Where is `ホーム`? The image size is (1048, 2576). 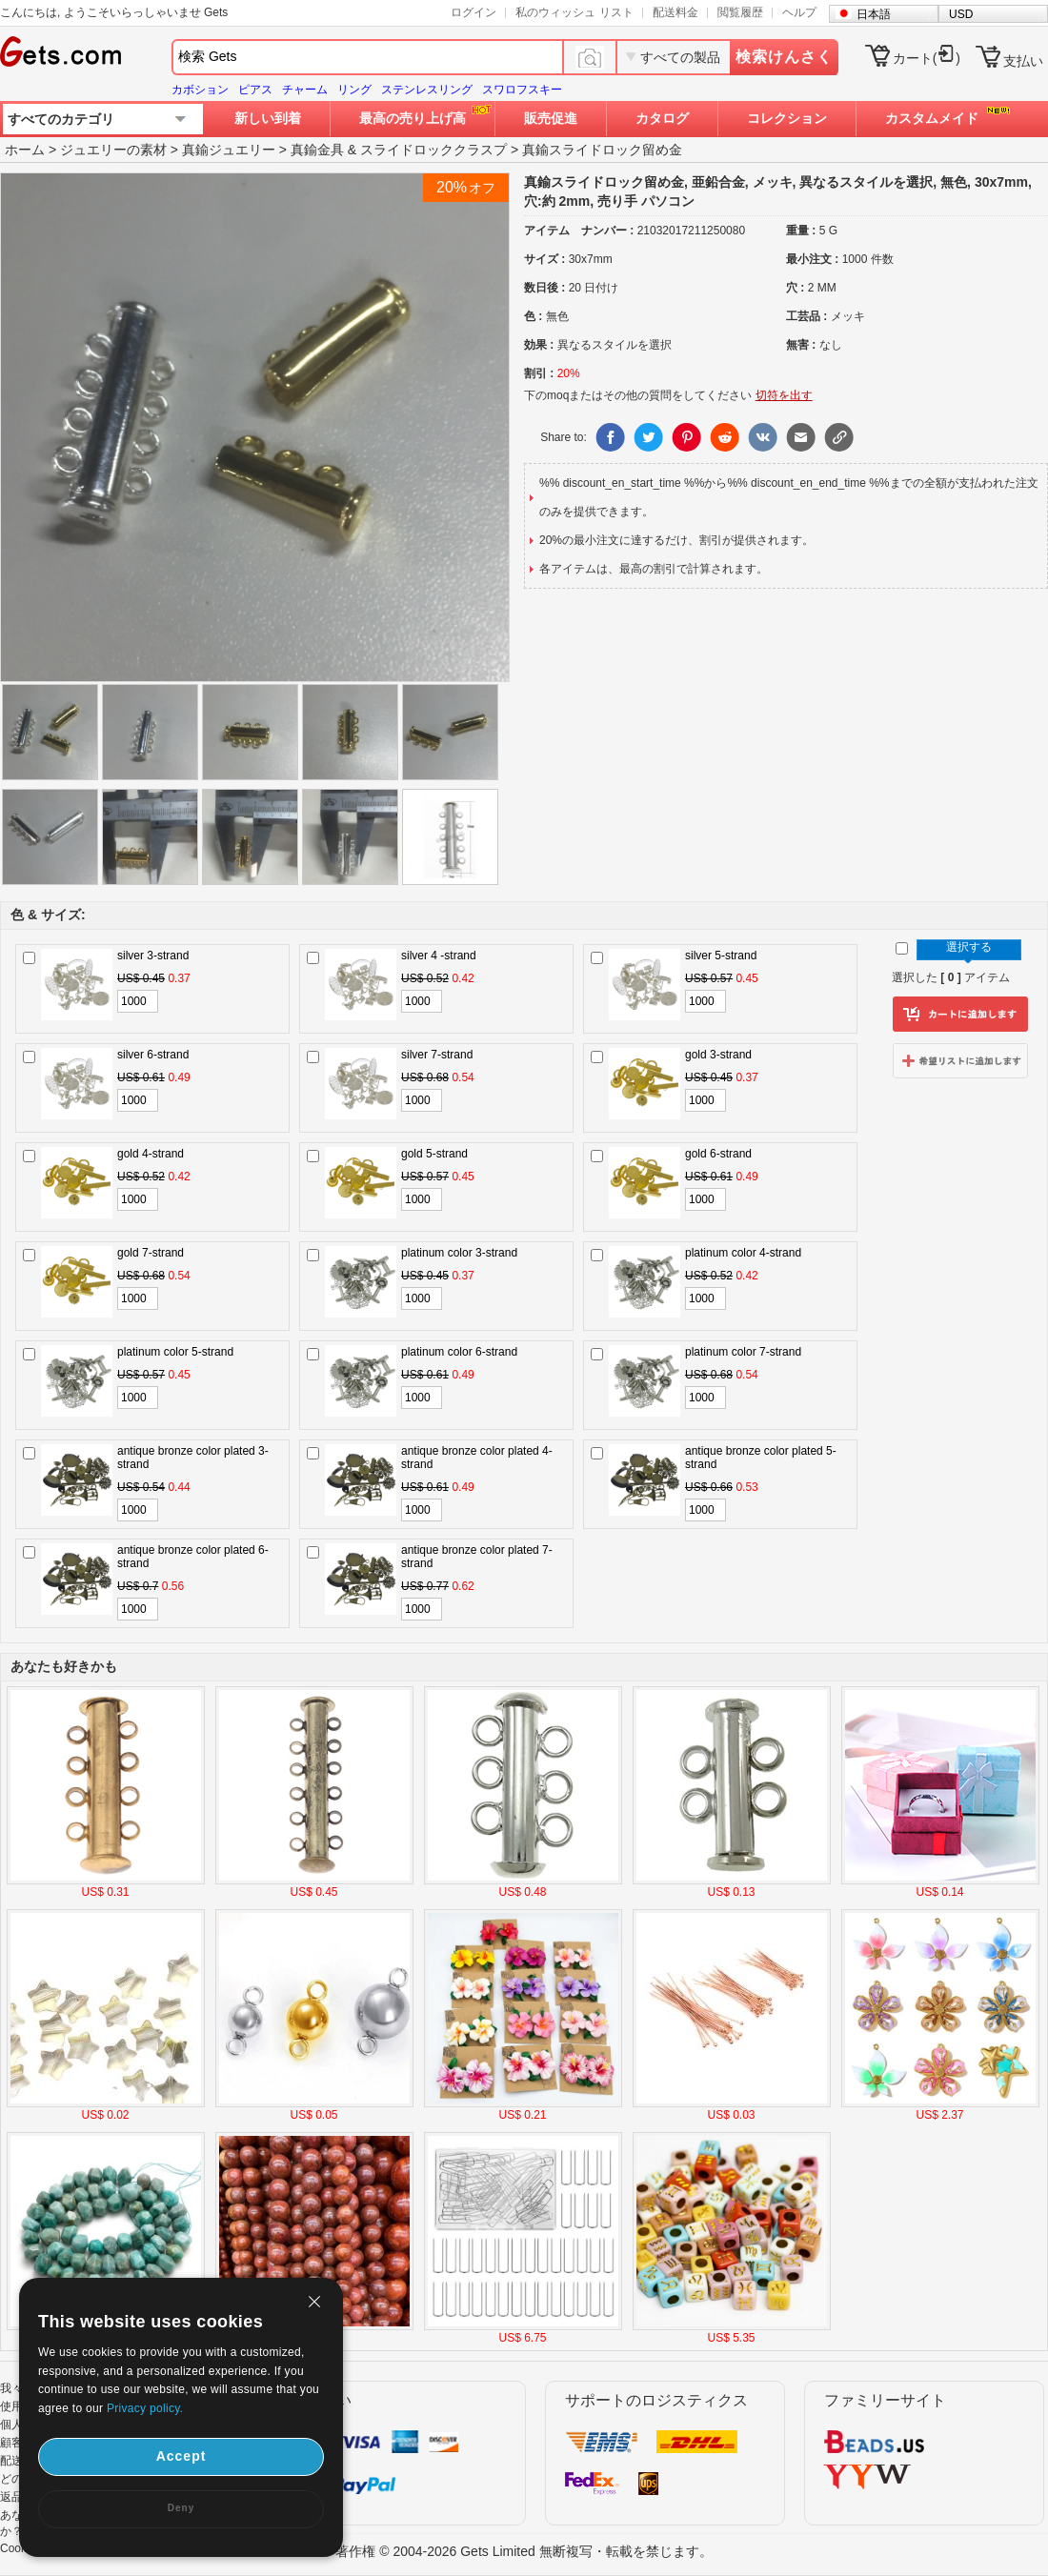
ホーム is located at coordinates (25, 149).